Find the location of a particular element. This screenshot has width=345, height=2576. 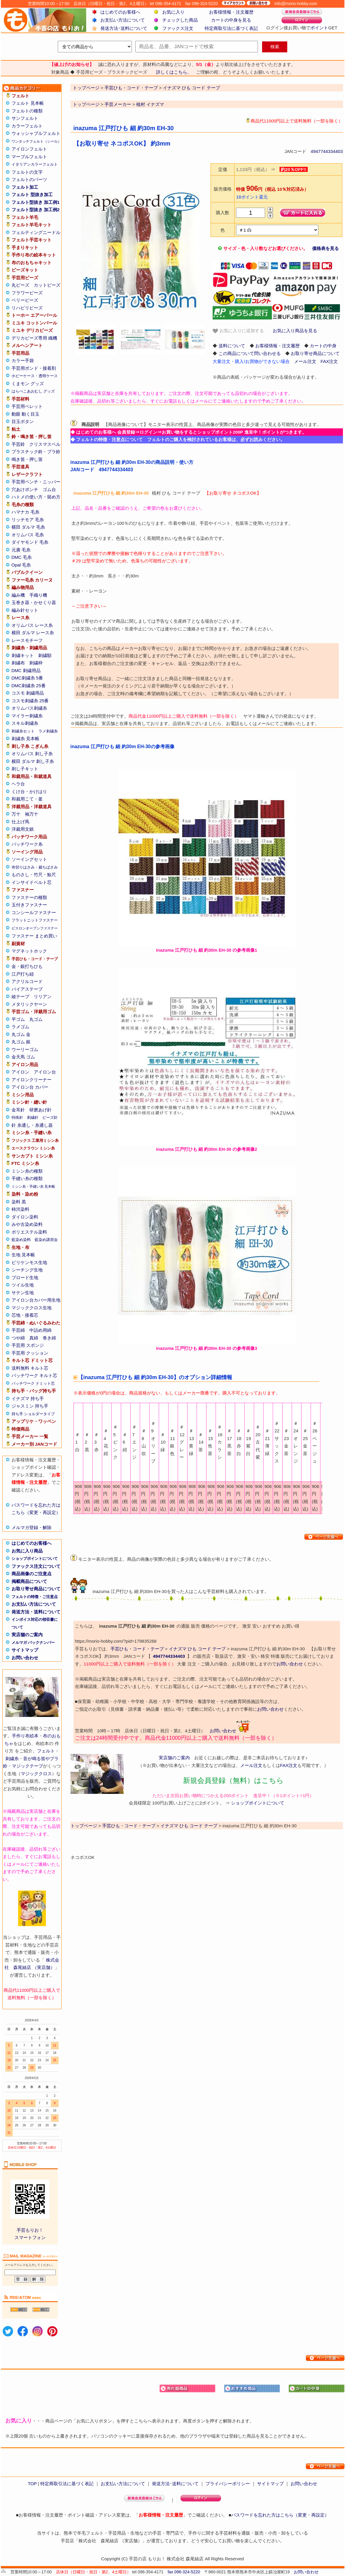

マジッククロス生地 is located at coordinates (32, 1307).